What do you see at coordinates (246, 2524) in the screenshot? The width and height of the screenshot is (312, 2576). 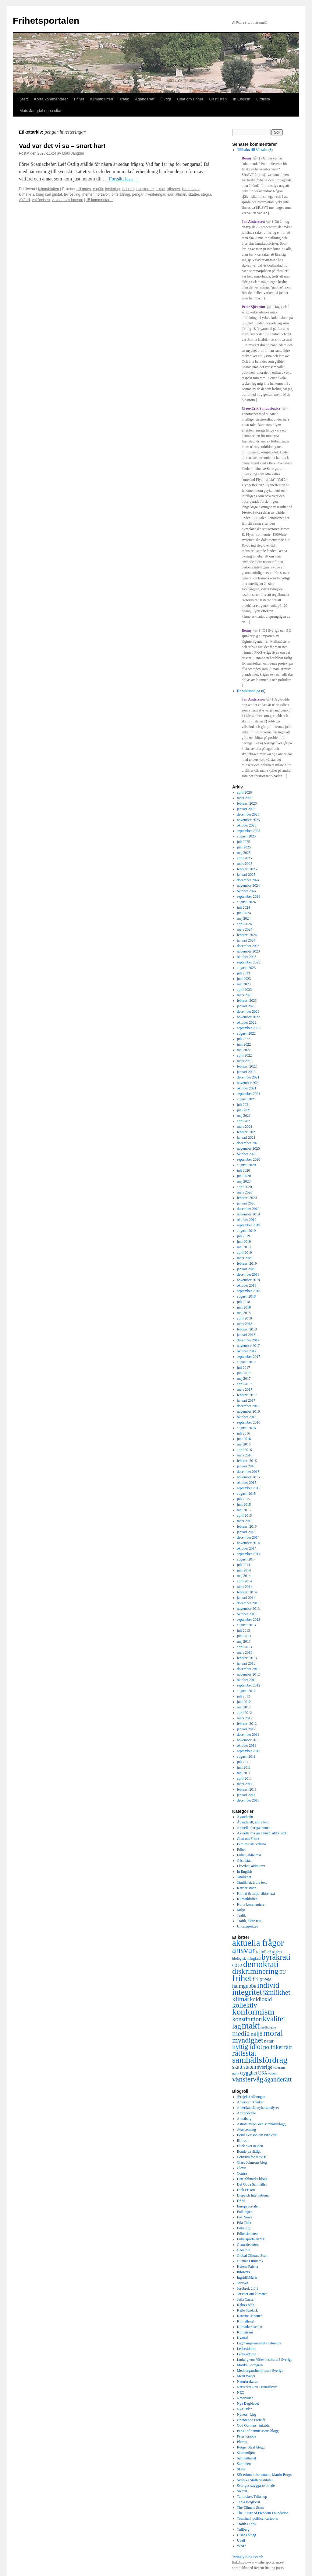 I see `Trafik i Täby` at bounding box center [246, 2524].